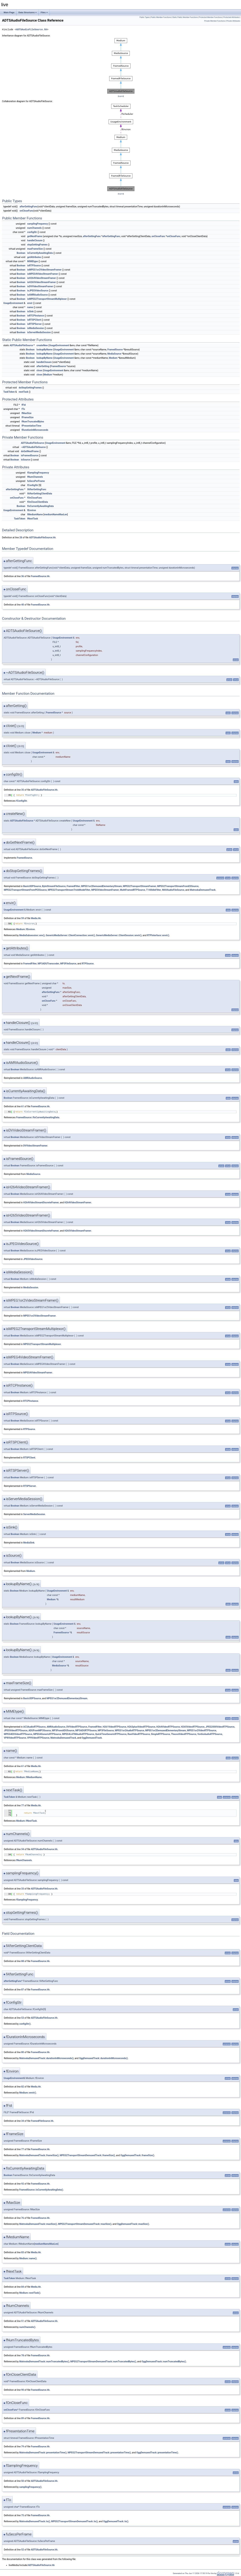  What do you see at coordinates (13, 303) in the screenshot?
I see `UsageEnvironment` at bounding box center [13, 303].